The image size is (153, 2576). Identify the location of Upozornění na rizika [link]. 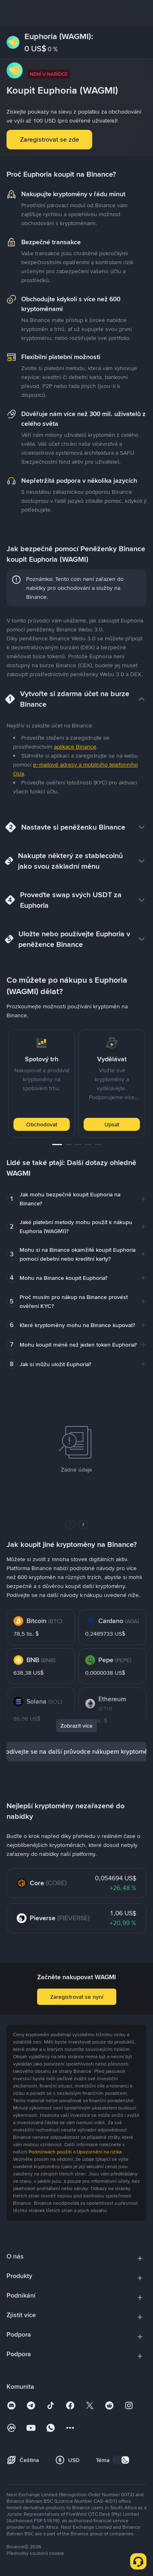
(99, 2152).